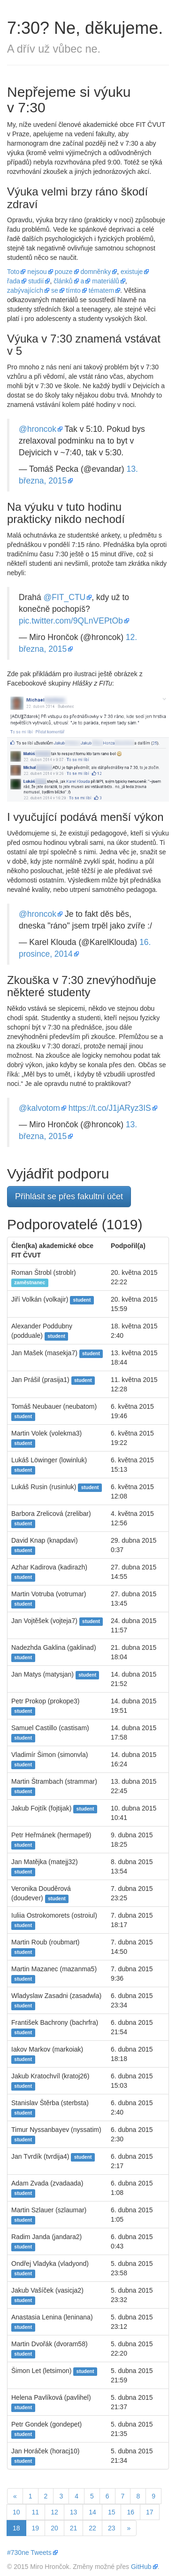 This screenshot has width=176, height=2576. Describe the element at coordinates (16, 2512) in the screenshot. I see `10` at that location.